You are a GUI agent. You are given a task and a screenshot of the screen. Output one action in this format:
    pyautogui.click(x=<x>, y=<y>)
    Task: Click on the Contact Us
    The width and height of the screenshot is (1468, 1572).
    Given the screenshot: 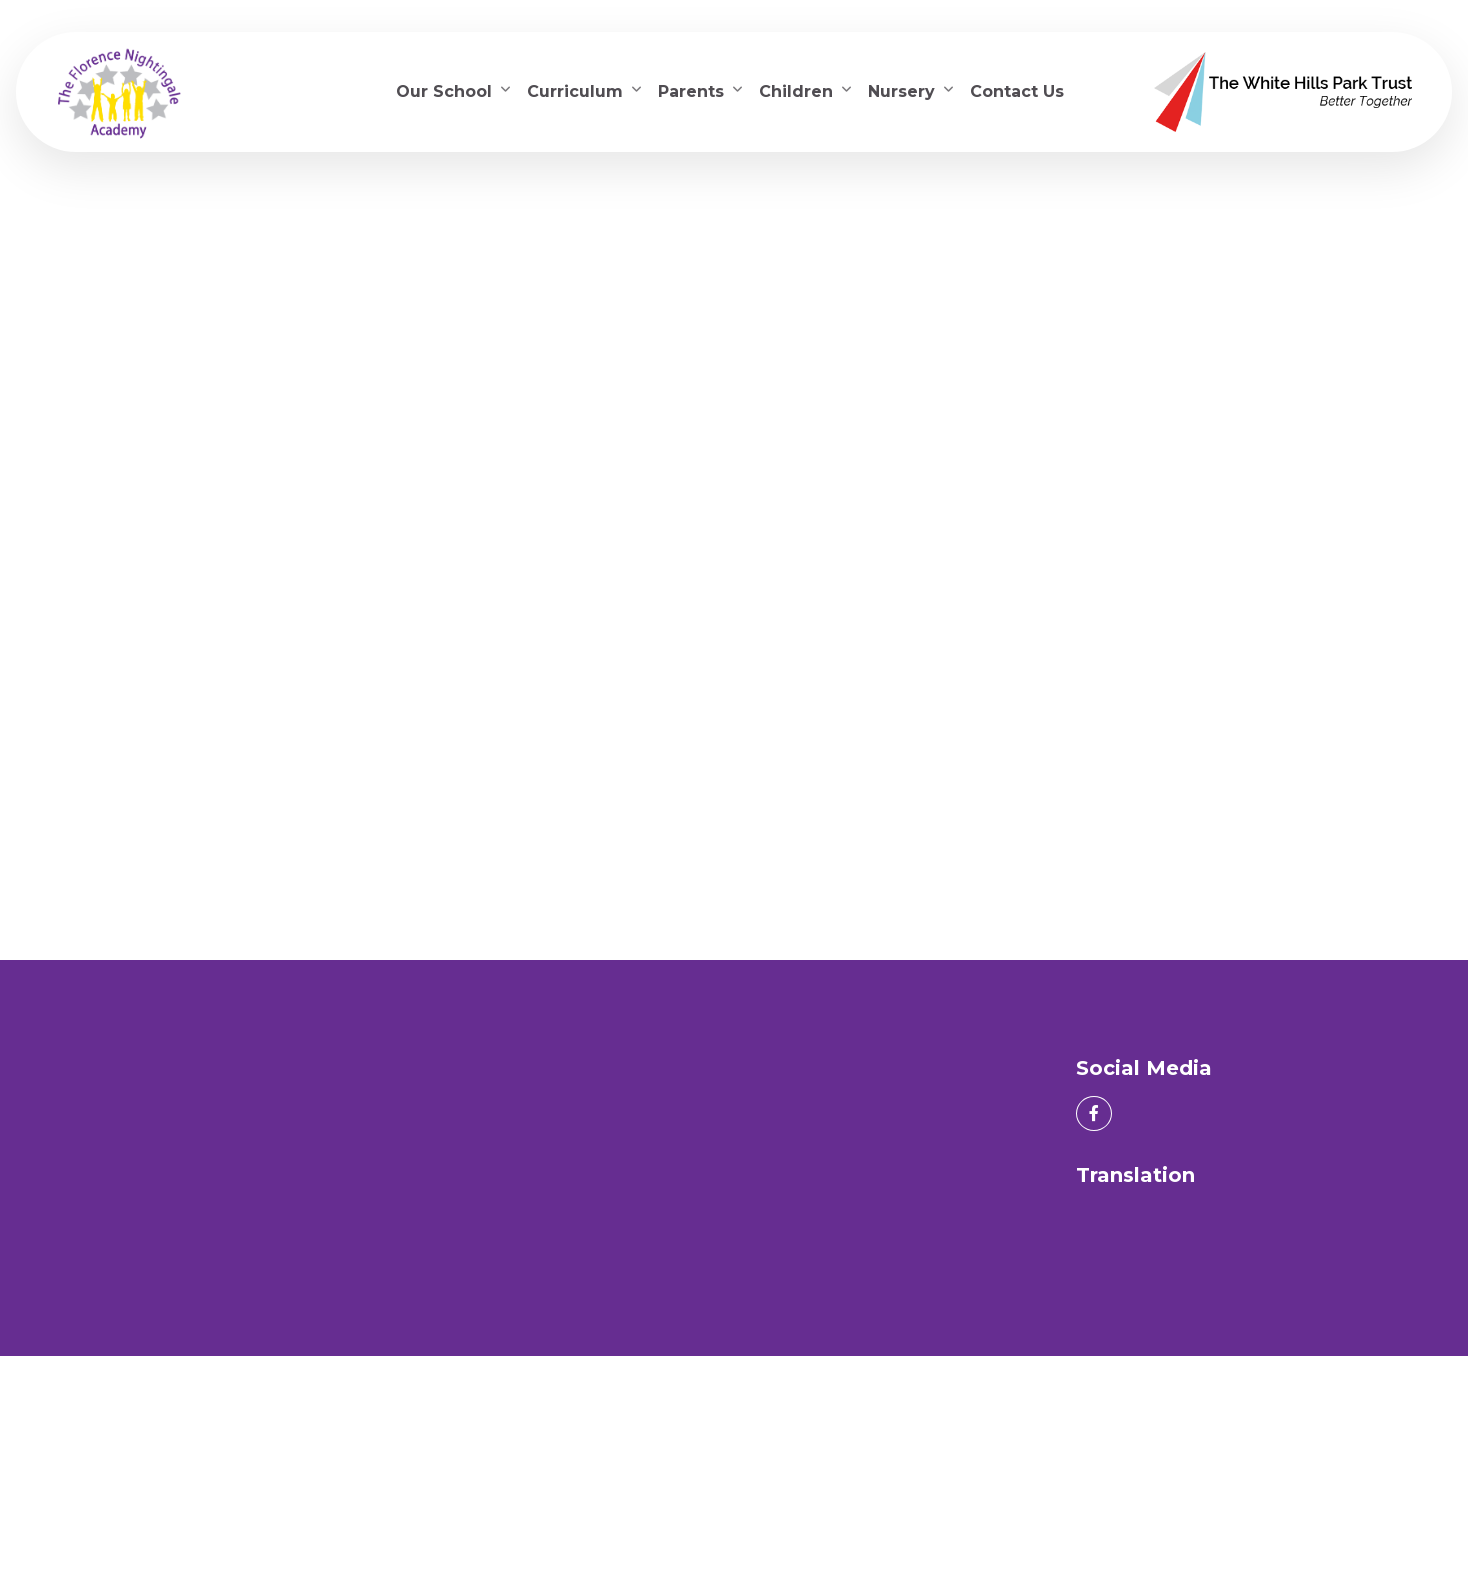 What is the action you would take?
    pyautogui.click(x=1017, y=91)
    